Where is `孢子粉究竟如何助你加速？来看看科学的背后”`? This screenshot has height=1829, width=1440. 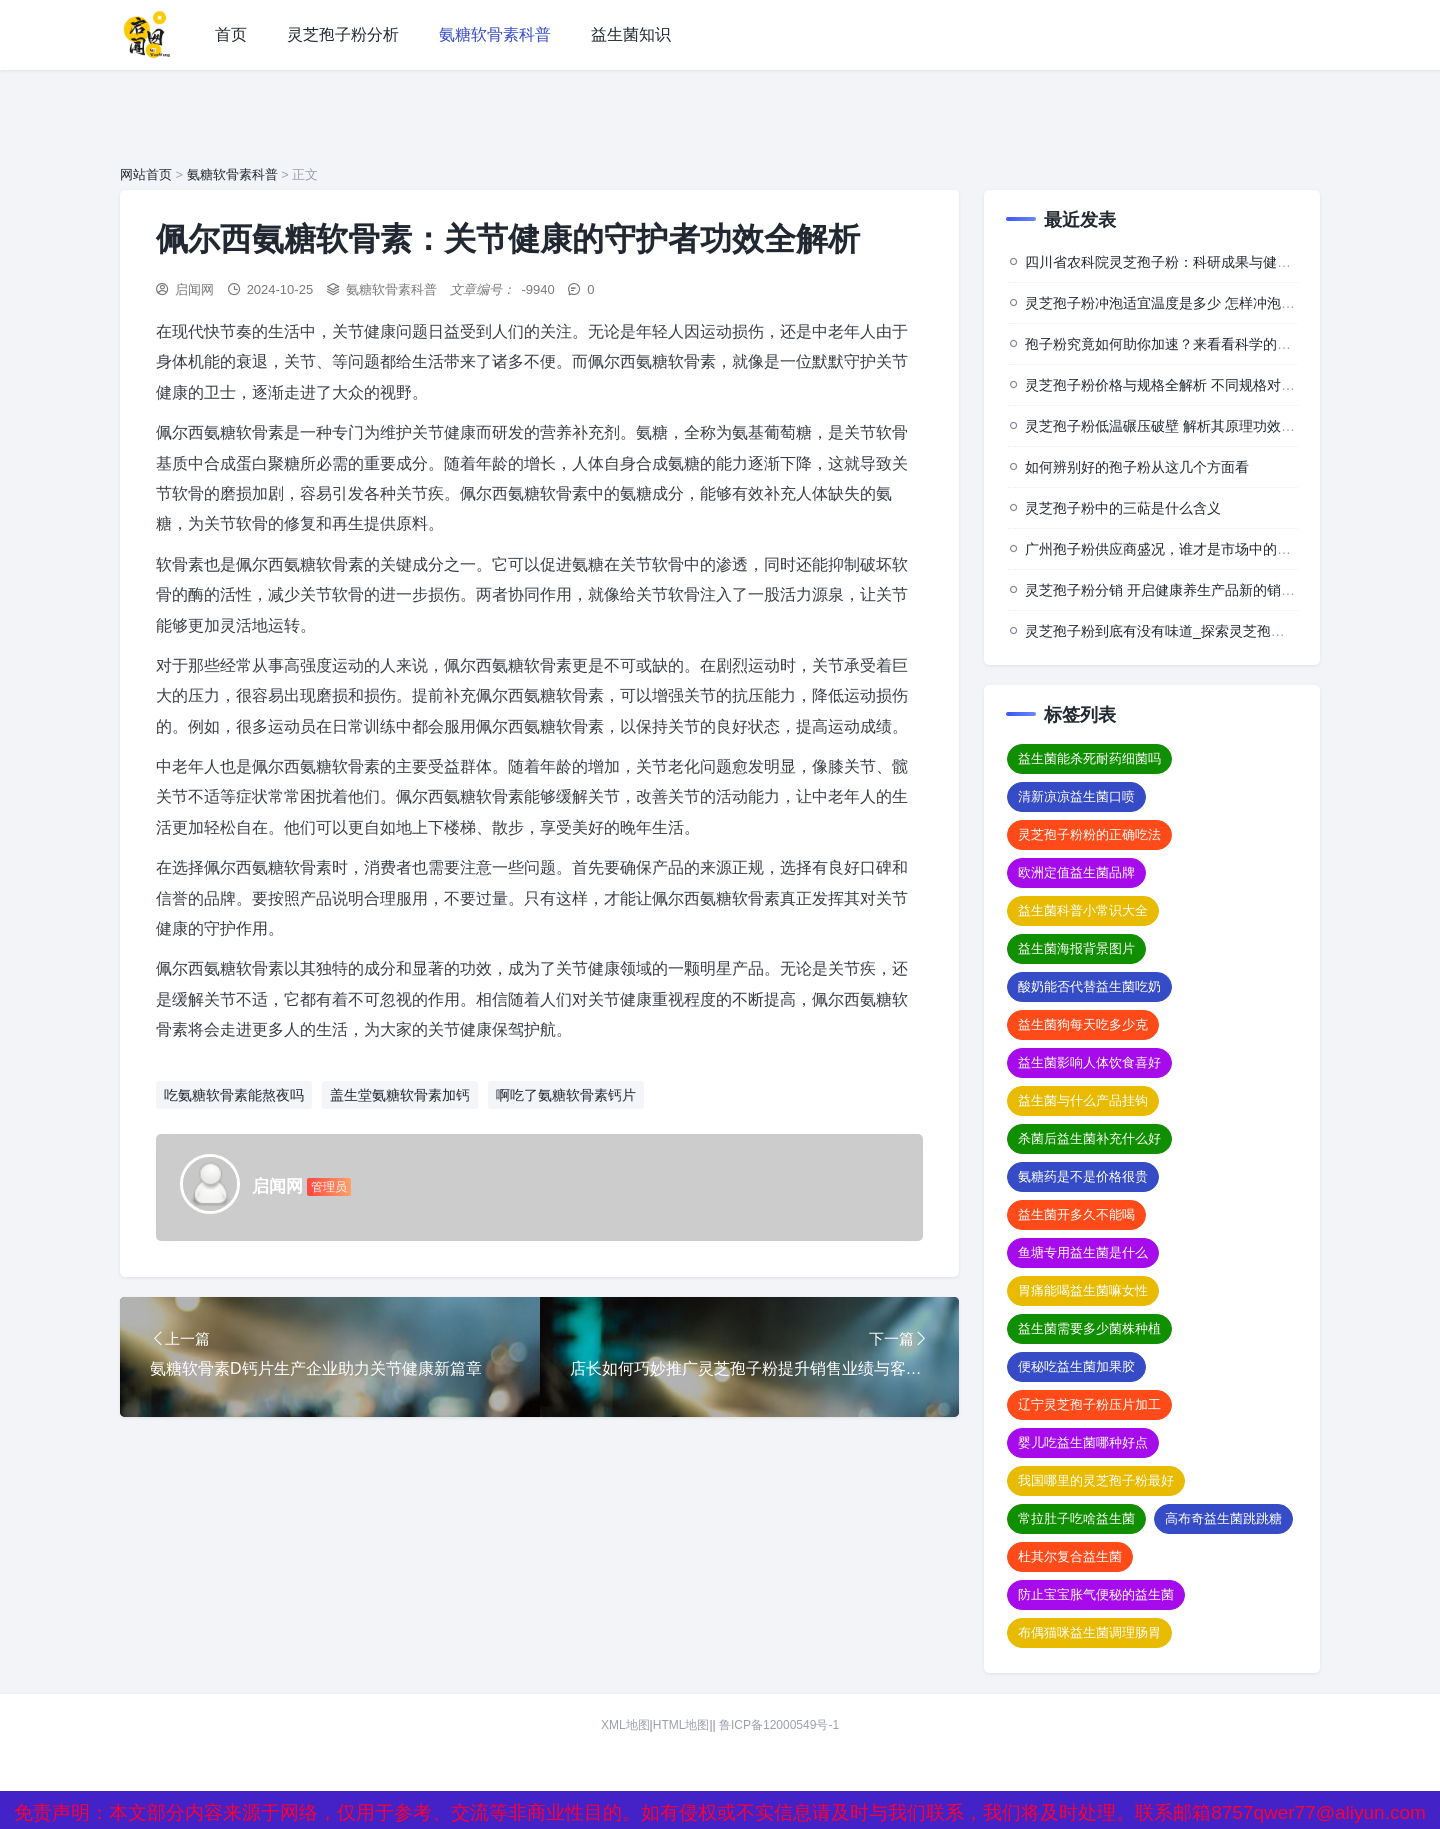
孢子粉究竟如何助你加速？来看看科学的背后” is located at coordinates (1167, 344).